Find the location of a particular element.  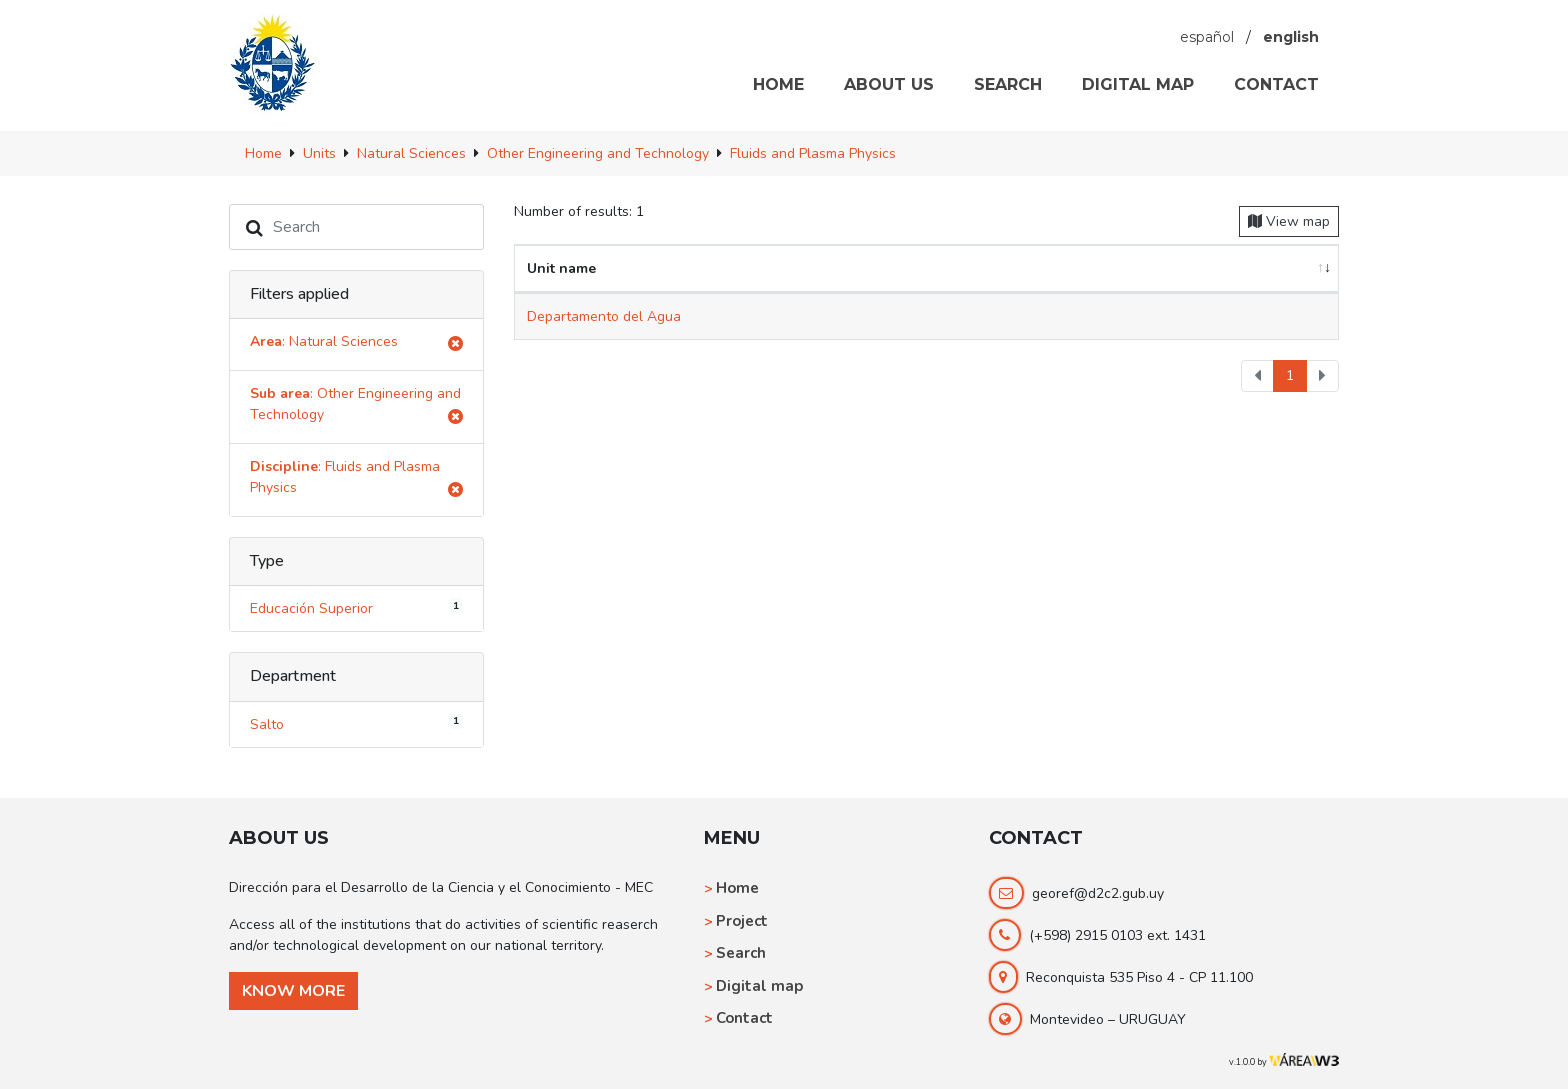

Digital map is located at coordinates (759, 986).